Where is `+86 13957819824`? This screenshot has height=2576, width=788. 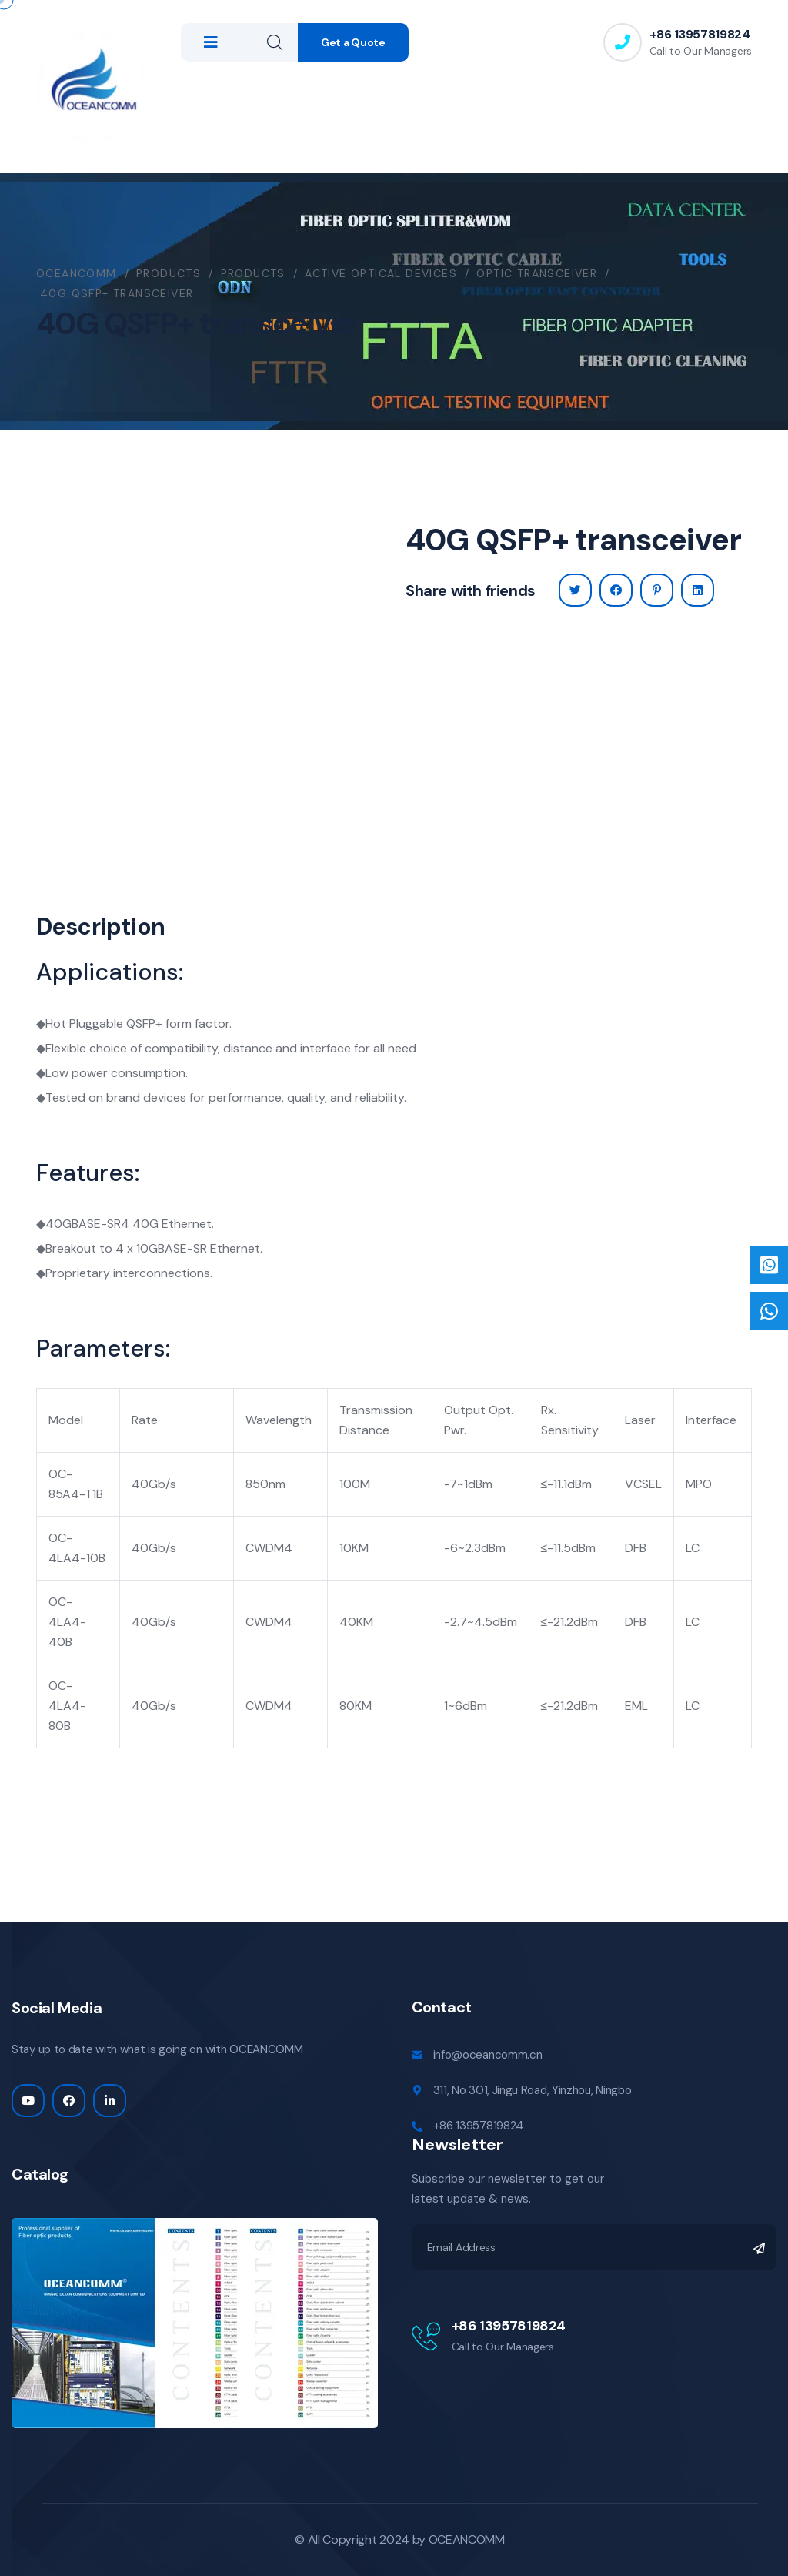 +86 13957819824 is located at coordinates (699, 34).